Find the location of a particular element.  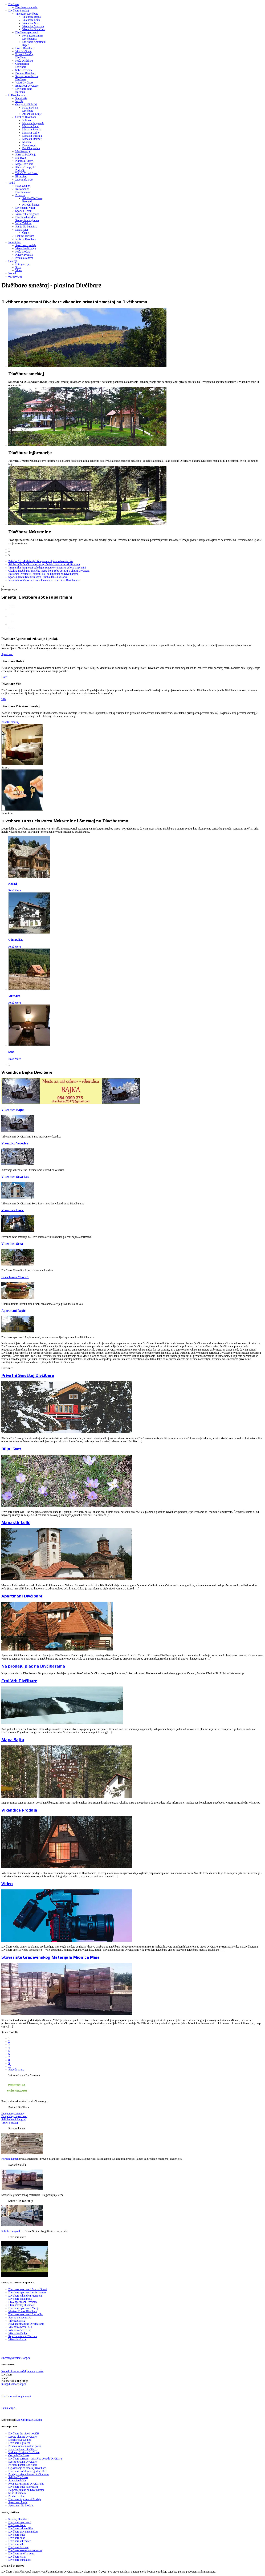

Životinjski Svet is located at coordinates (24, 179).